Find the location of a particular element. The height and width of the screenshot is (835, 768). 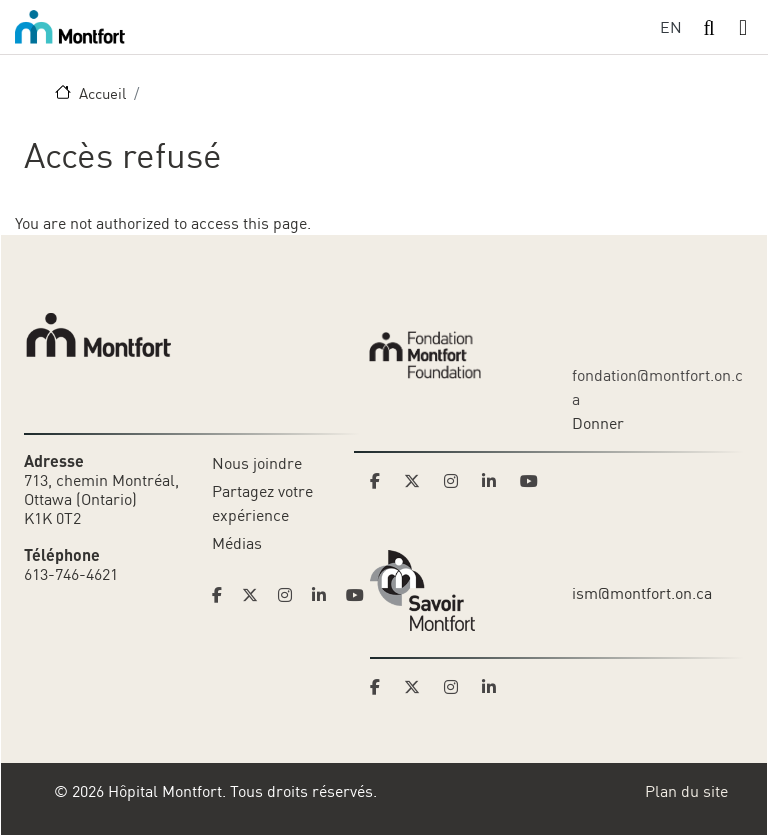

[Link to Hoptital Montfort's Instagram page] is located at coordinates (291, 595).